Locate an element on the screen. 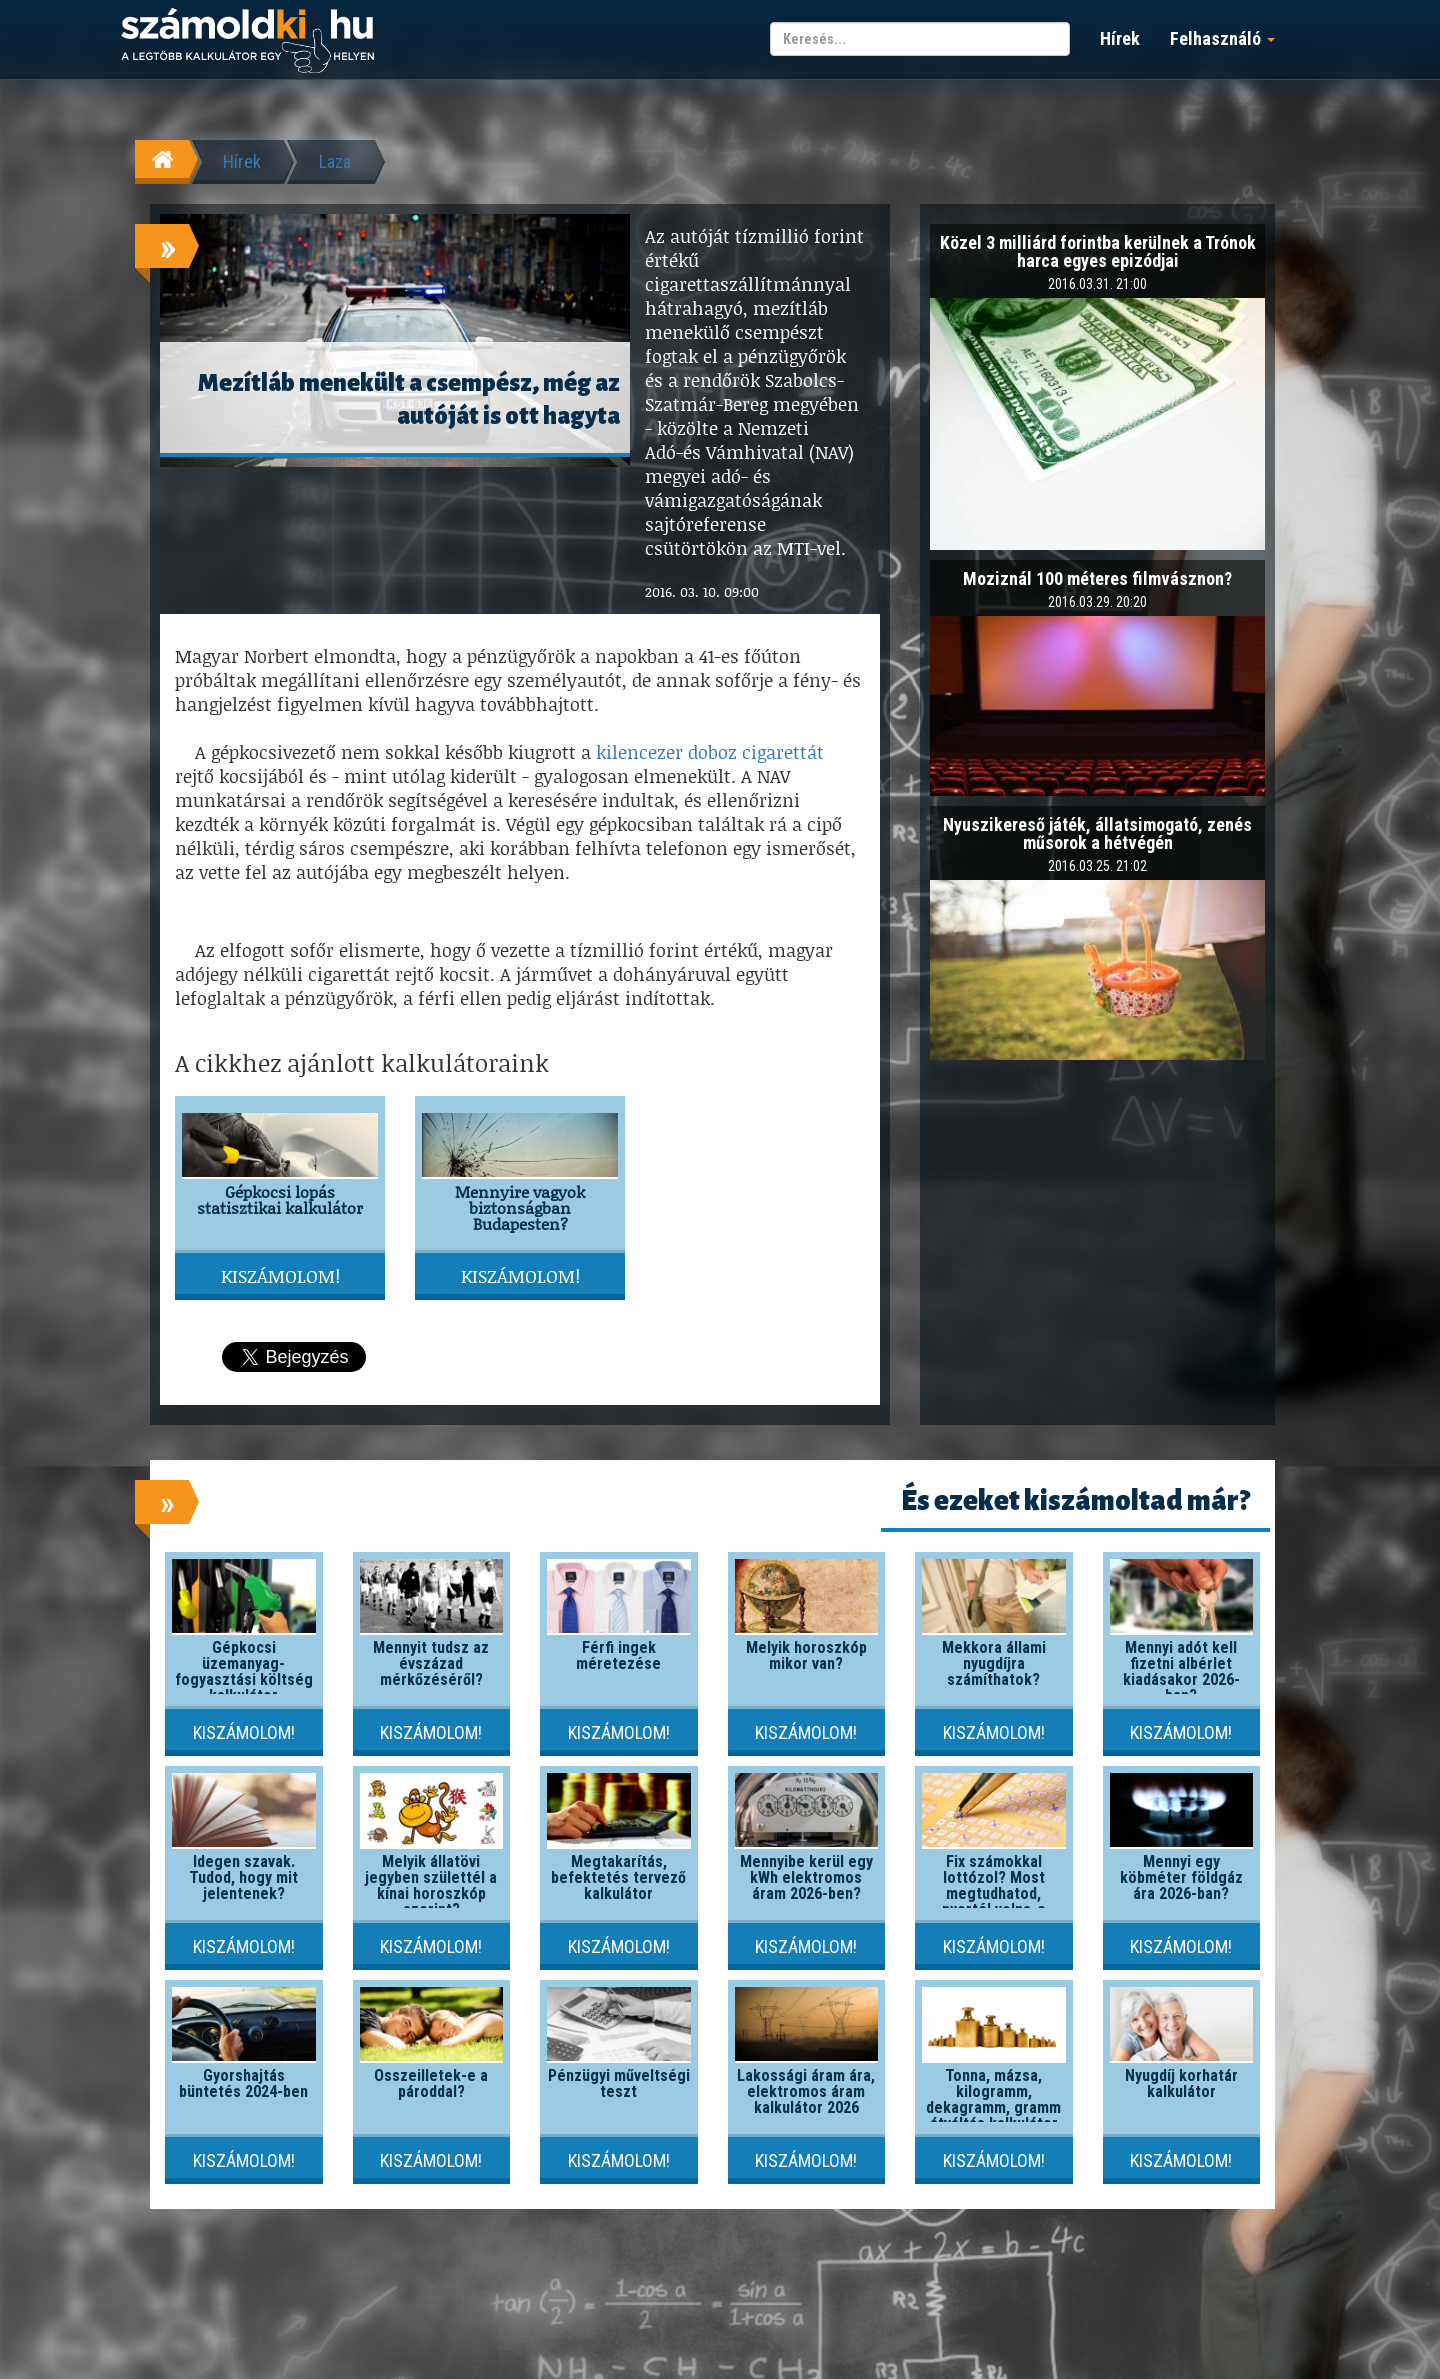 This screenshot has height=2379, width=1440. Pénzügyi műveltségi teszt is located at coordinates (619, 2083).